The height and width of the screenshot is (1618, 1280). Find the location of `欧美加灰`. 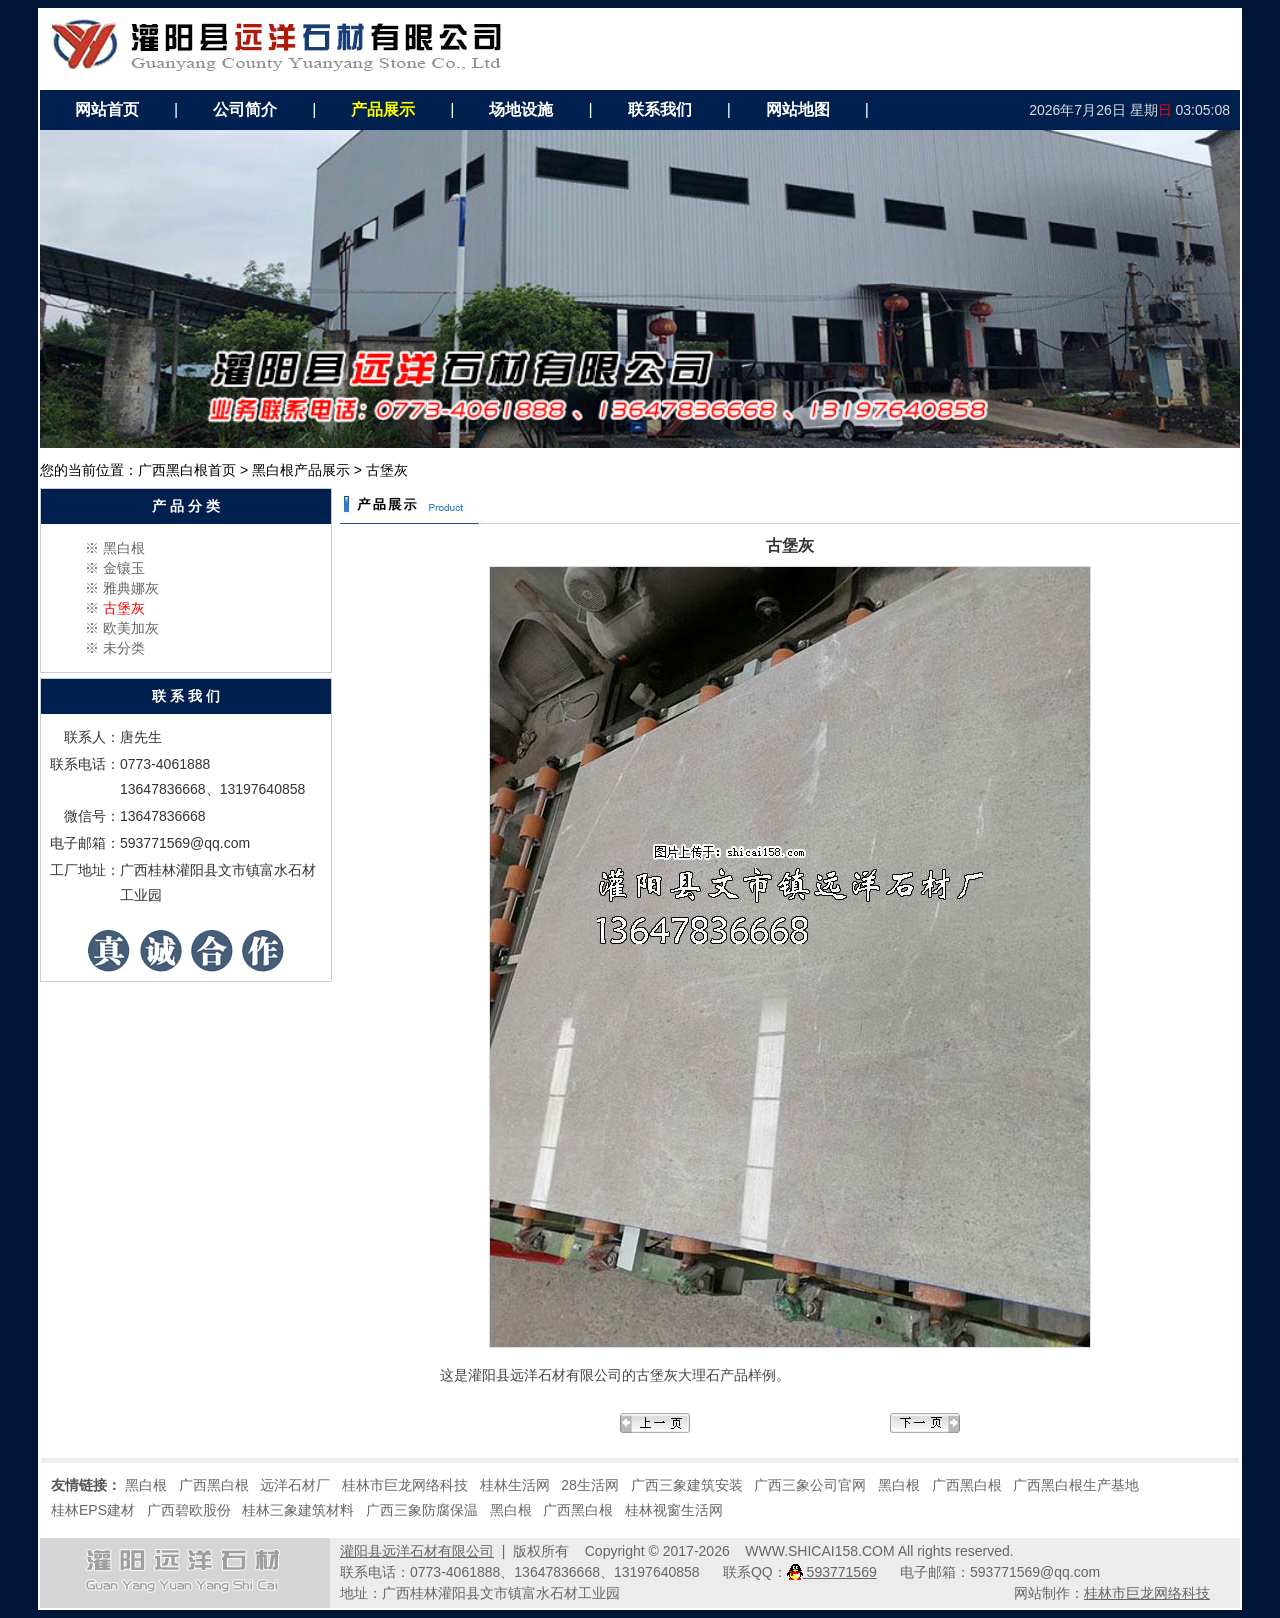

欧美加灰 is located at coordinates (131, 628).